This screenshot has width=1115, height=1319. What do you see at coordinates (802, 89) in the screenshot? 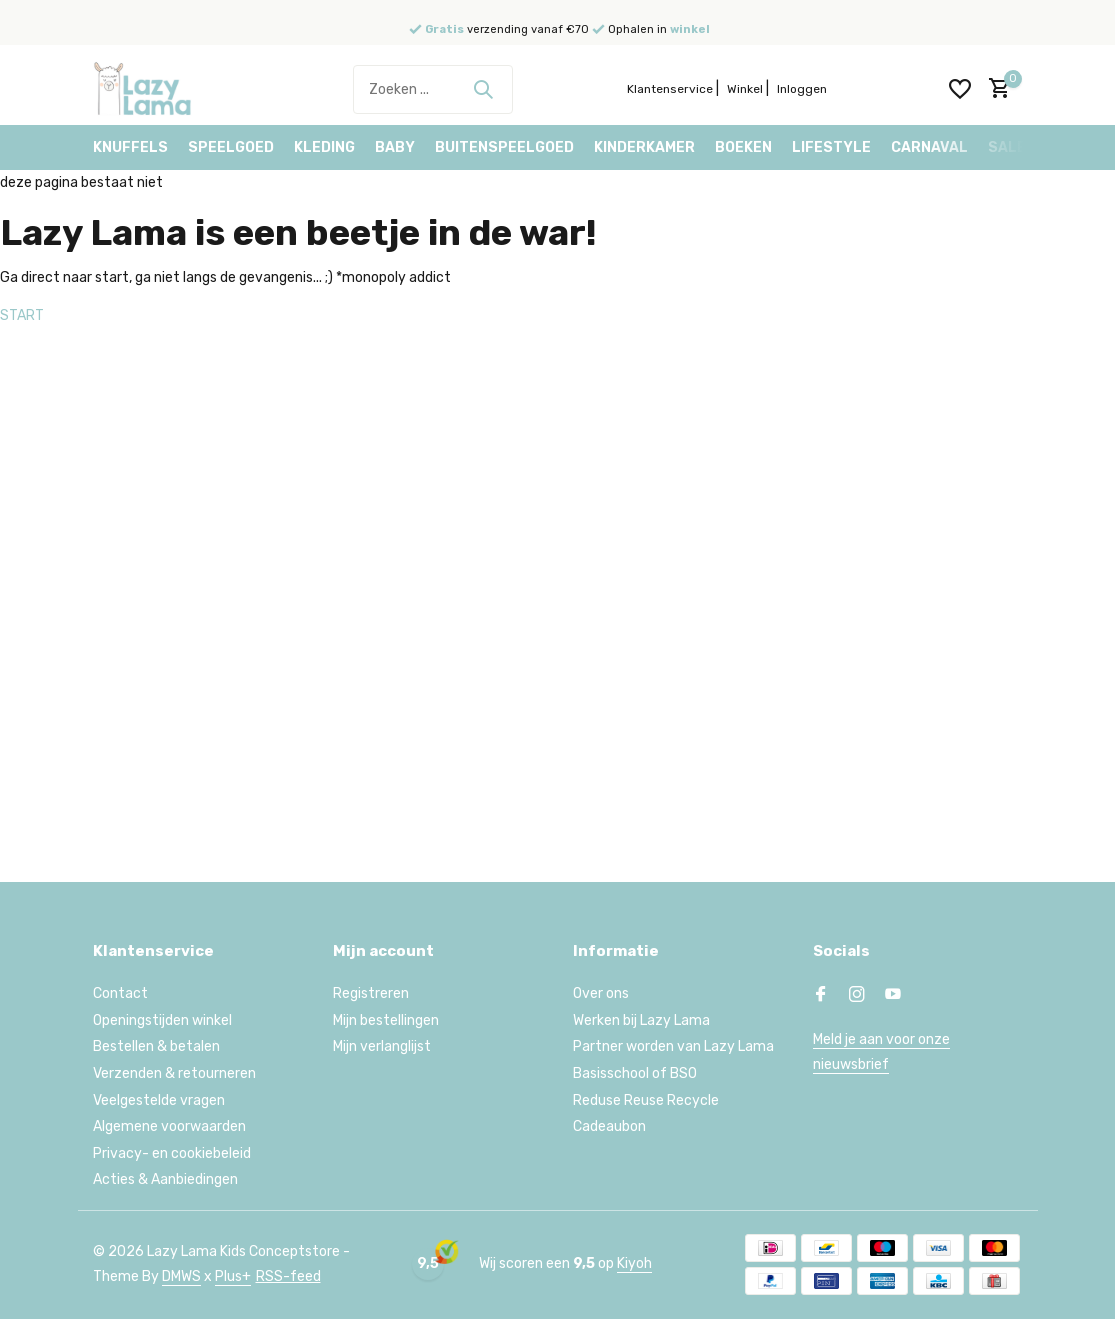
I see `Inloggen` at bounding box center [802, 89].